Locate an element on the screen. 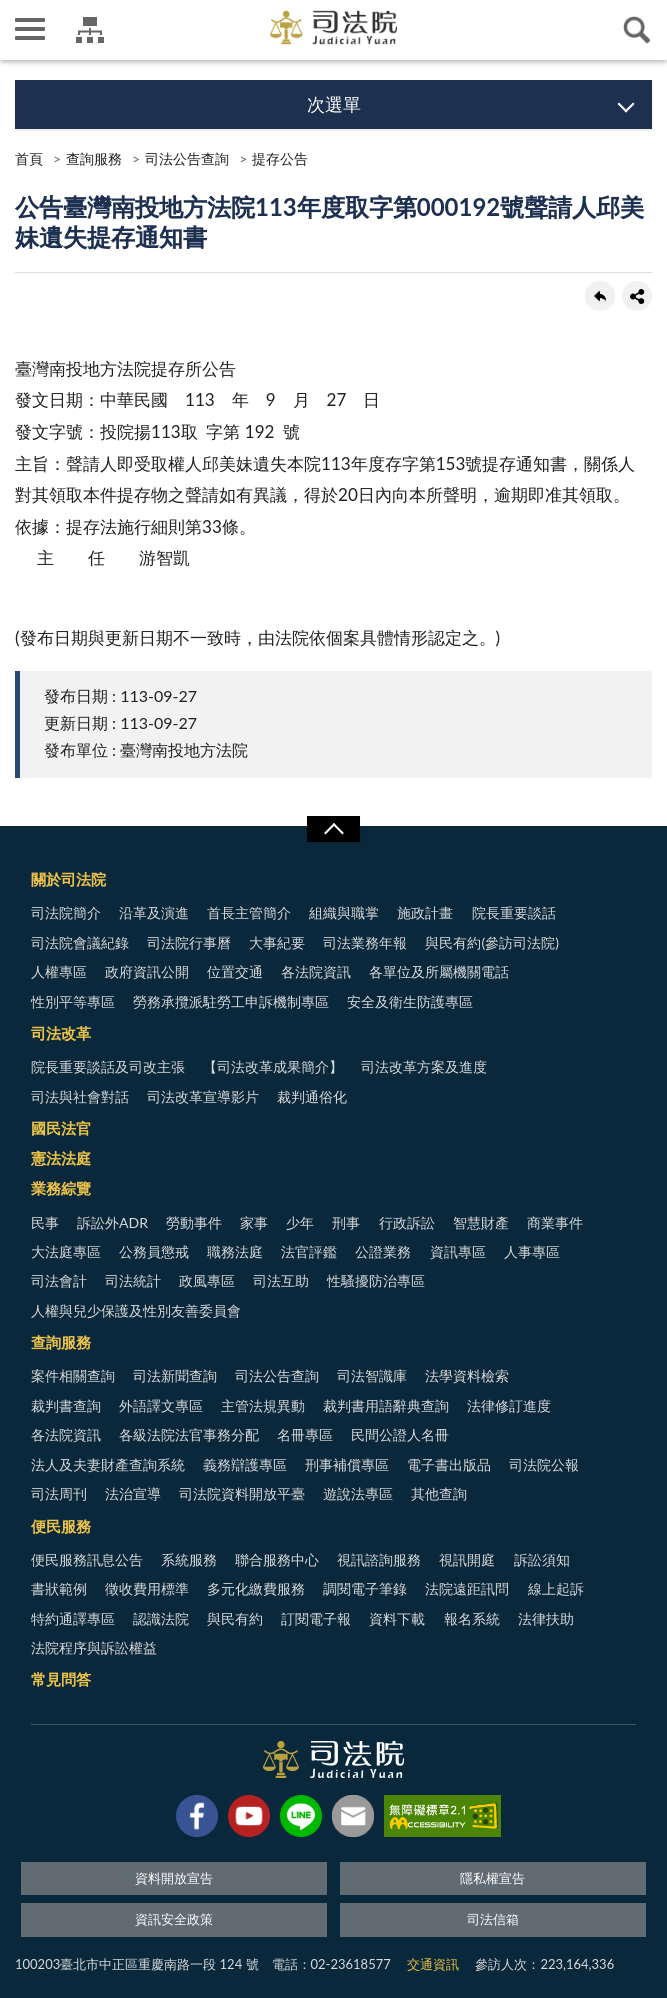  資料開放宣告 is located at coordinates (174, 1878).